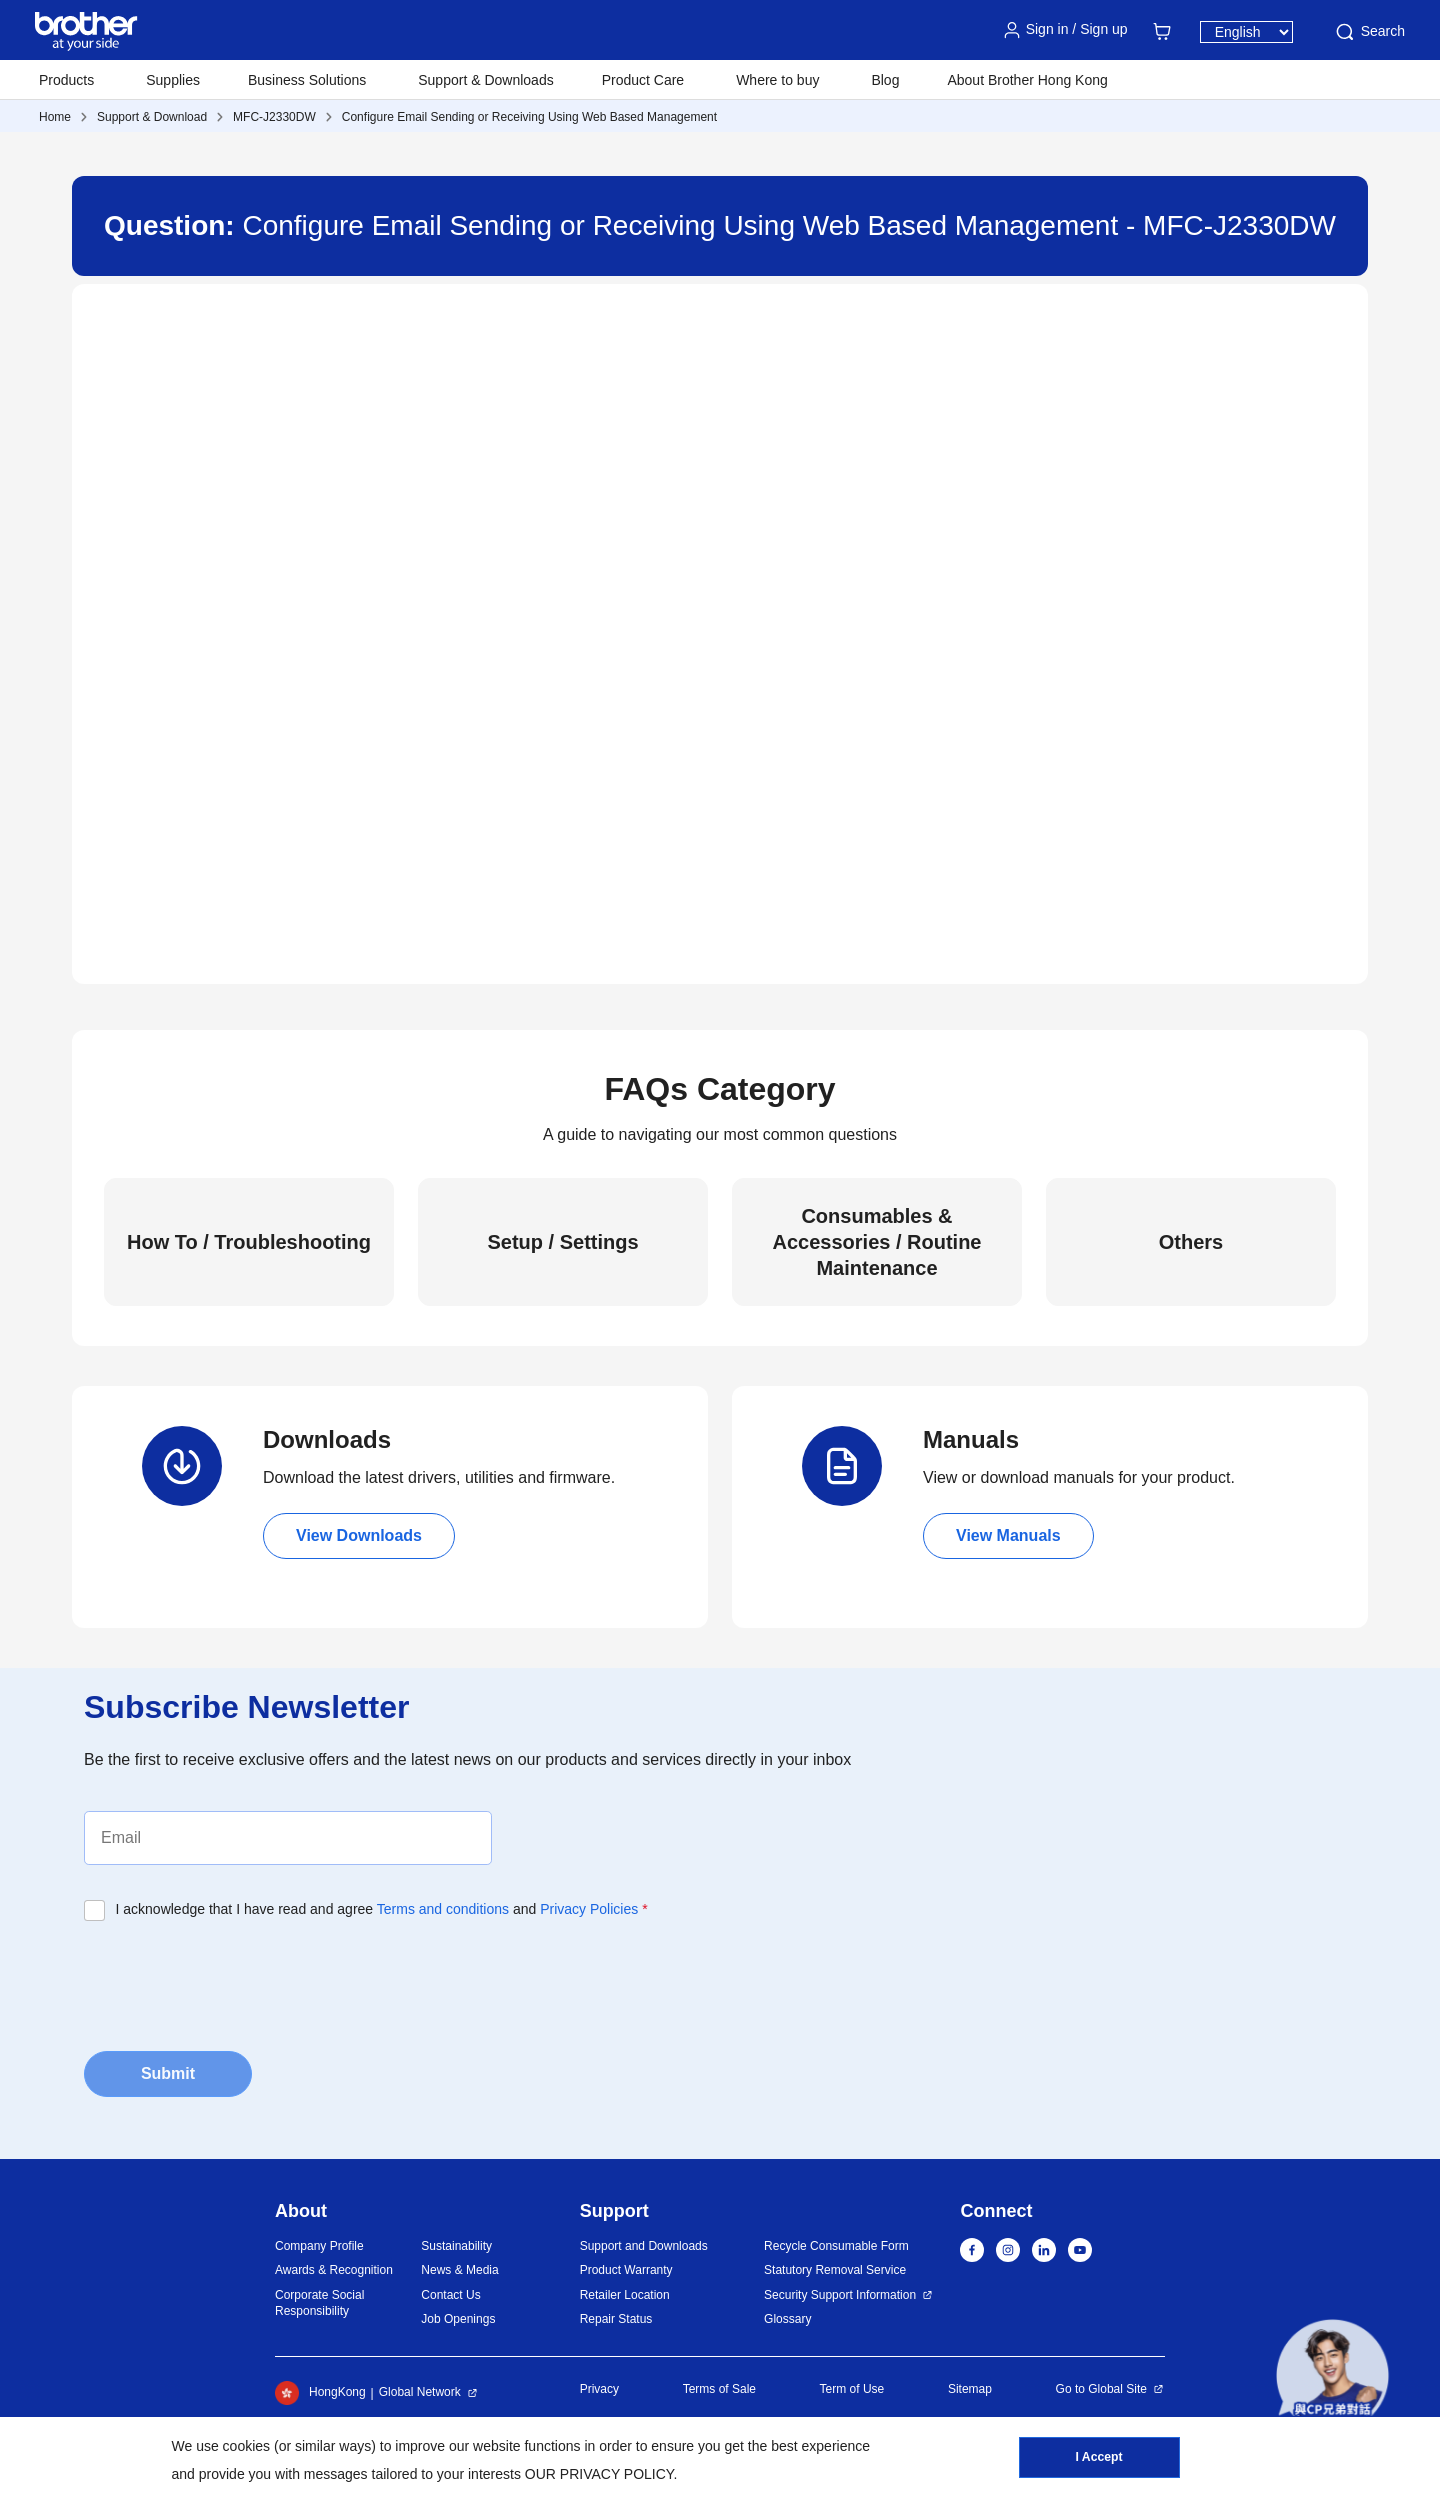 The height and width of the screenshot is (2508, 1440). I want to click on Configure Email Sending or Receiving Using Web Based Management, so click(529, 117).